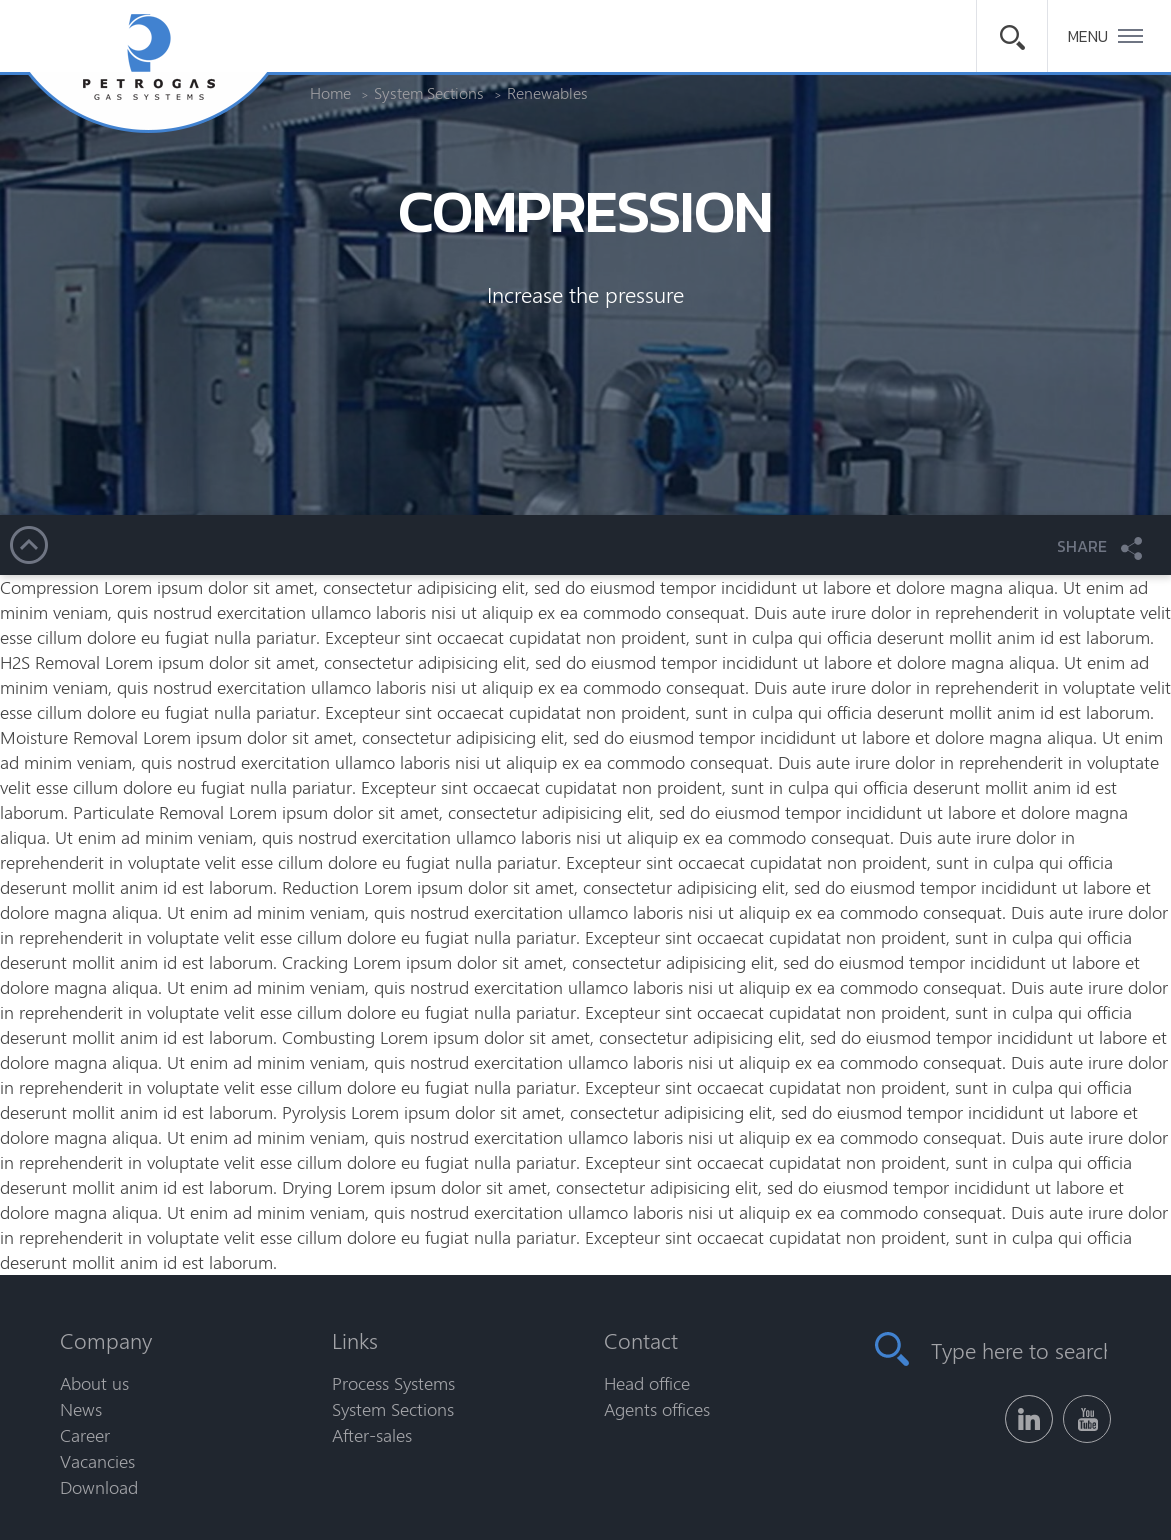  What do you see at coordinates (647, 1383) in the screenshot?
I see `Head office` at bounding box center [647, 1383].